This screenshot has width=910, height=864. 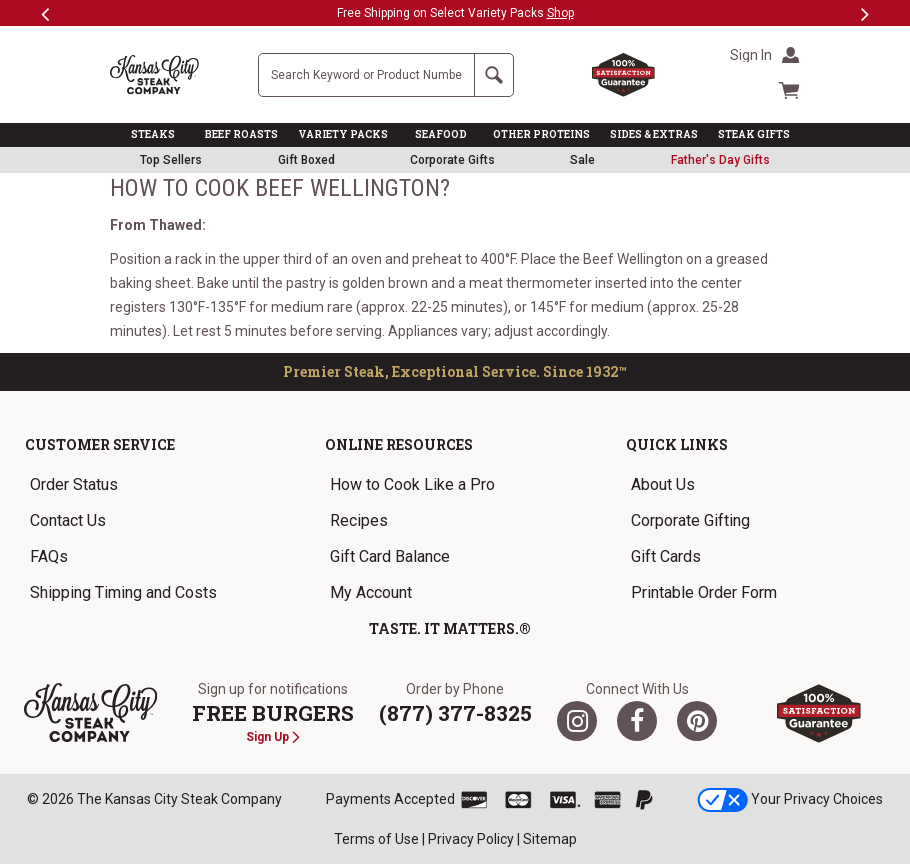 I want to click on How to Cook Like a Pro [link], so click(x=412, y=484).